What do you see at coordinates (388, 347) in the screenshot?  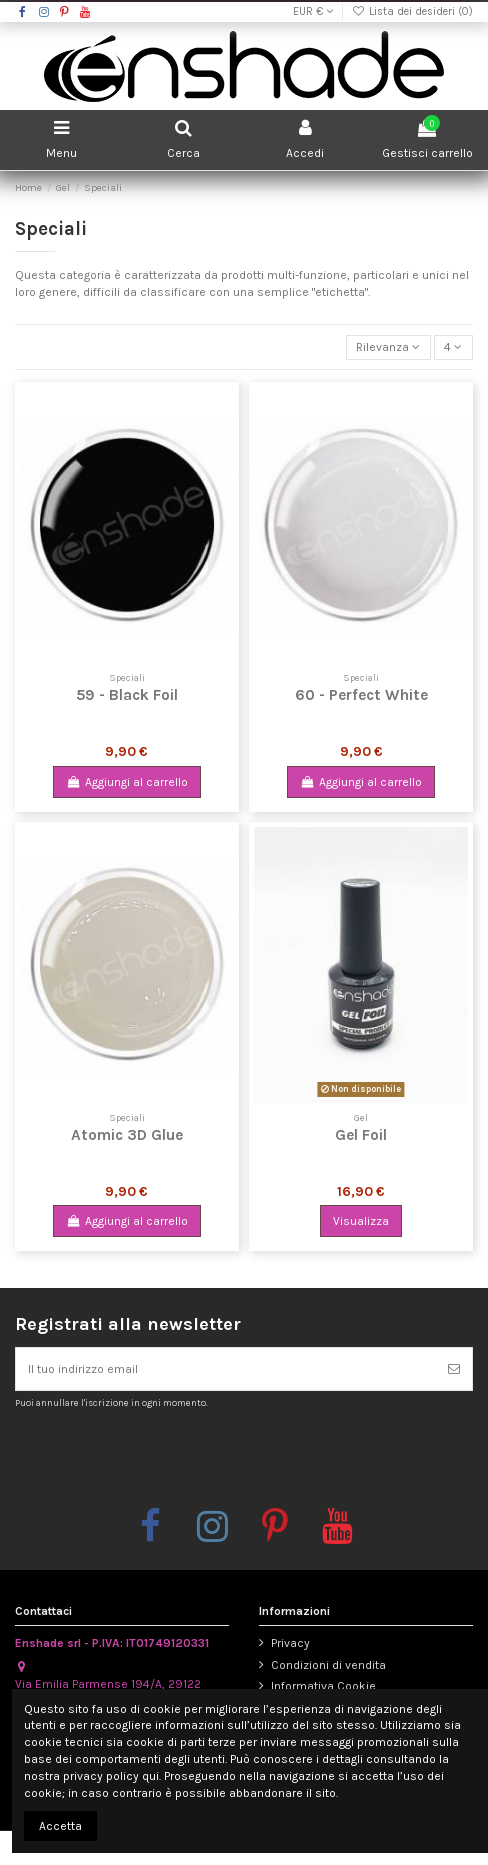 I see `[Ordina per selezione]` at bounding box center [388, 347].